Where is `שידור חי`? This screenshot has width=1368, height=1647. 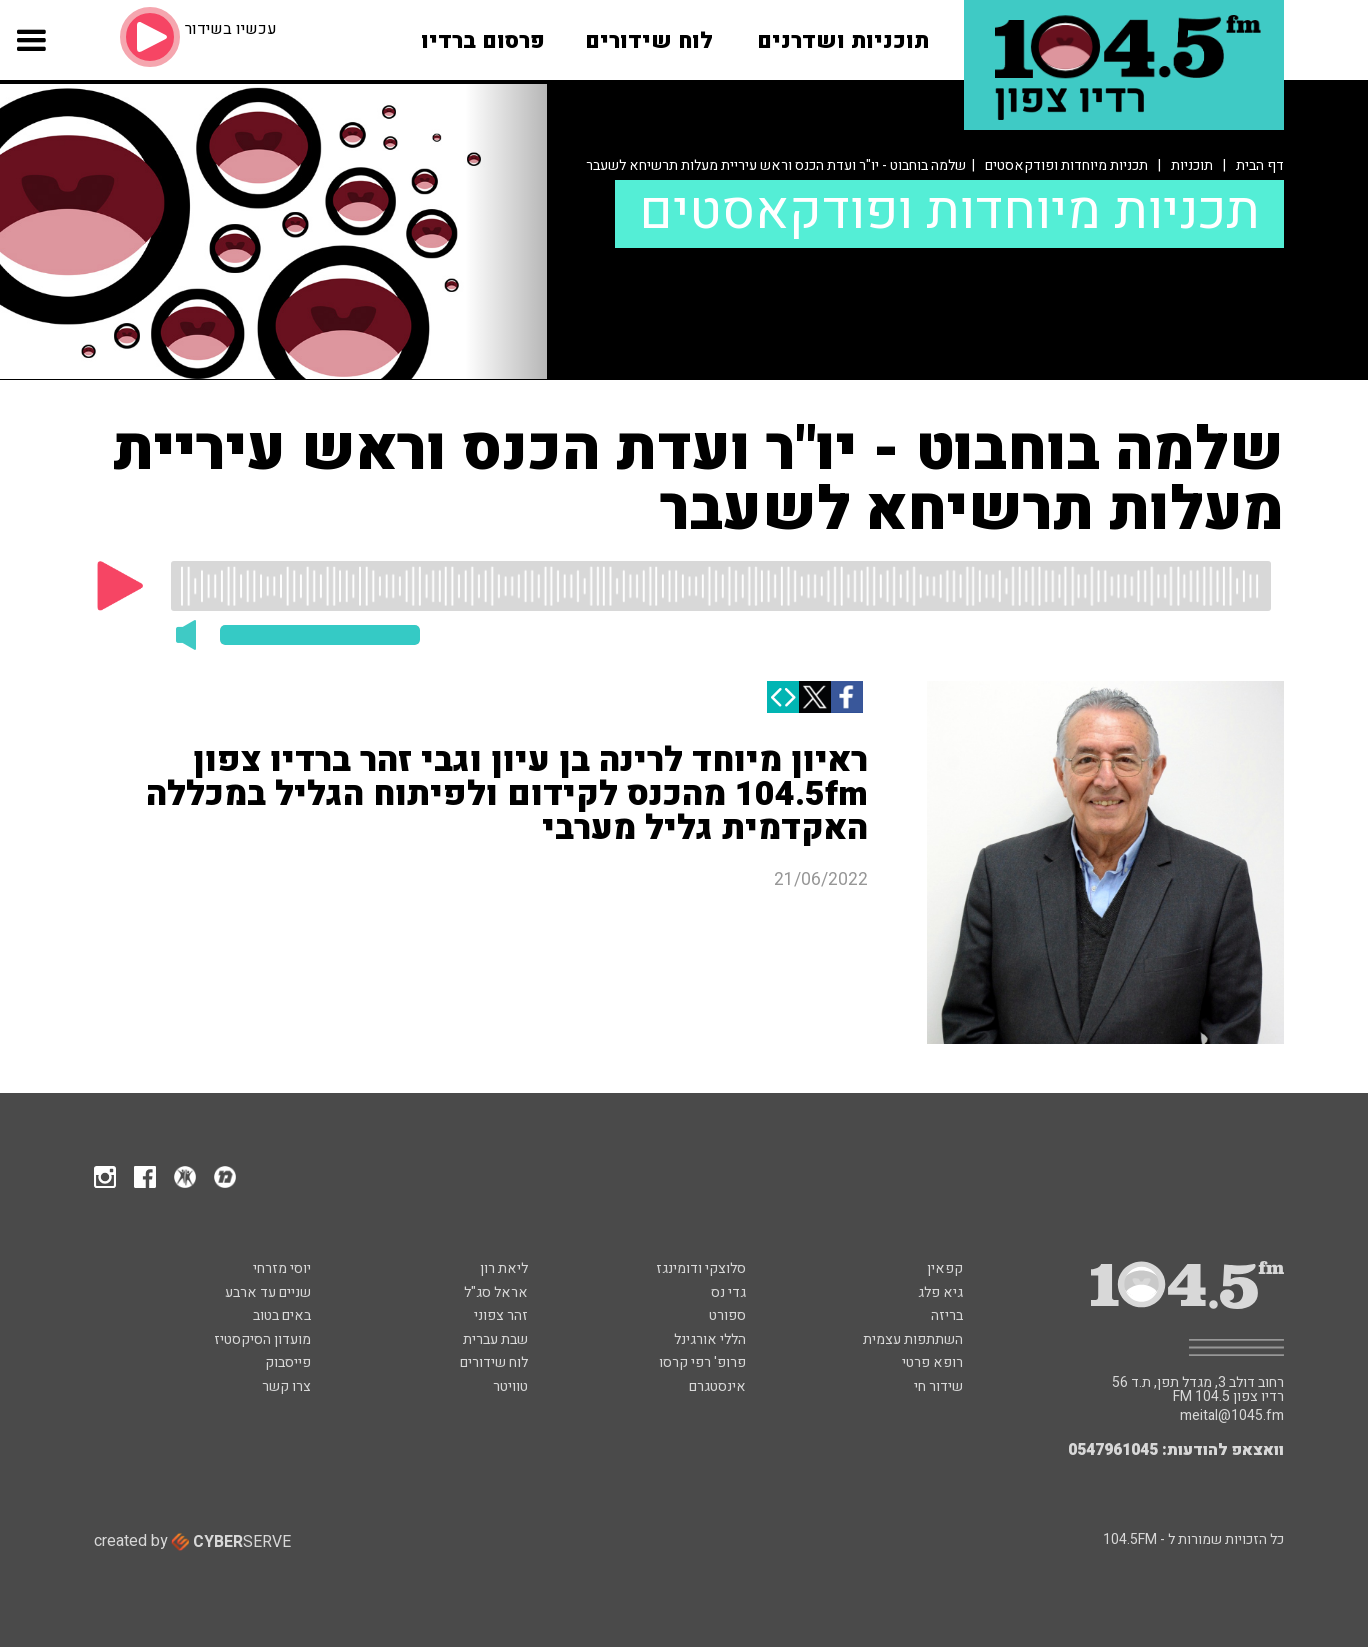 שידור חי is located at coordinates (938, 1386).